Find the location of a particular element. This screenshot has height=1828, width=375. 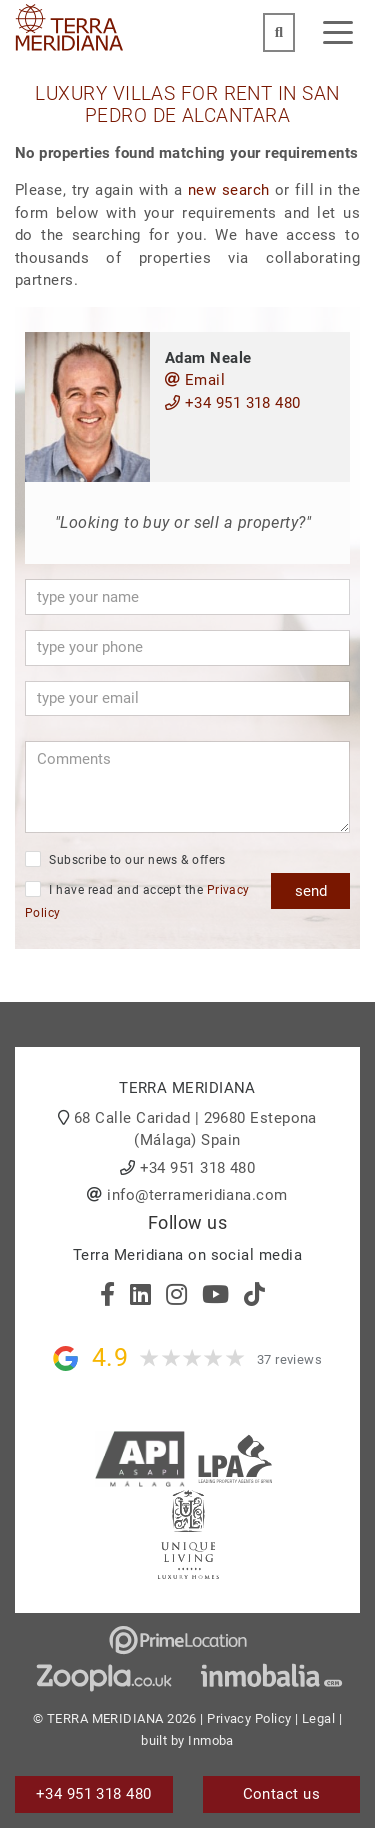

info@terrameridiana.com is located at coordinates (197, 1195).